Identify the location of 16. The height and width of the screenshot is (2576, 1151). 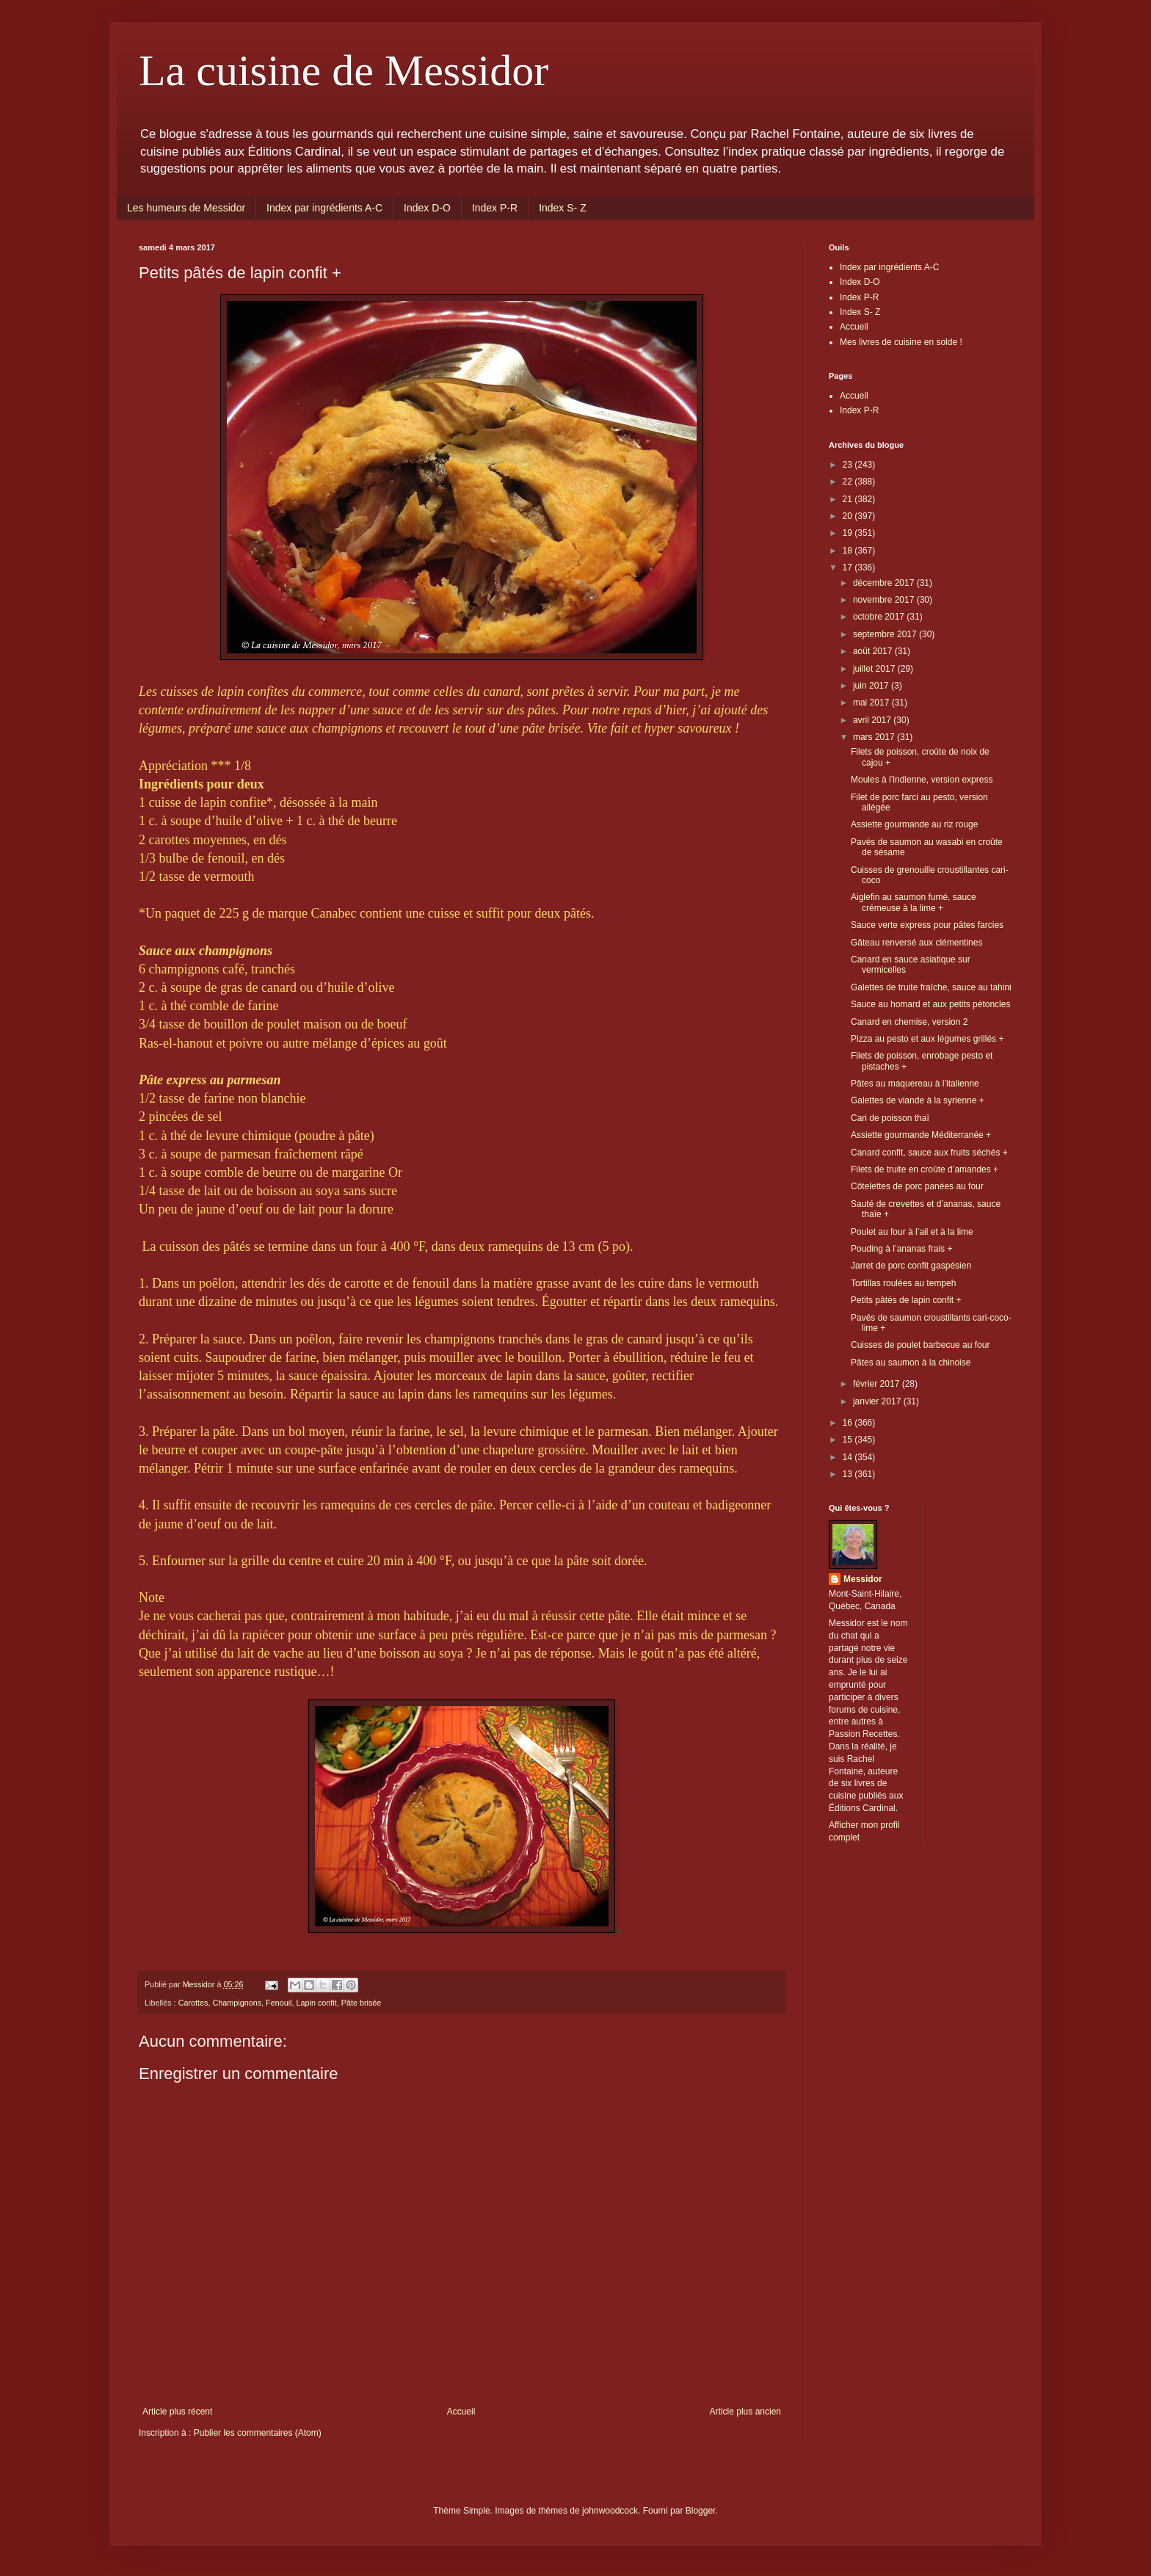
(849, 1423).